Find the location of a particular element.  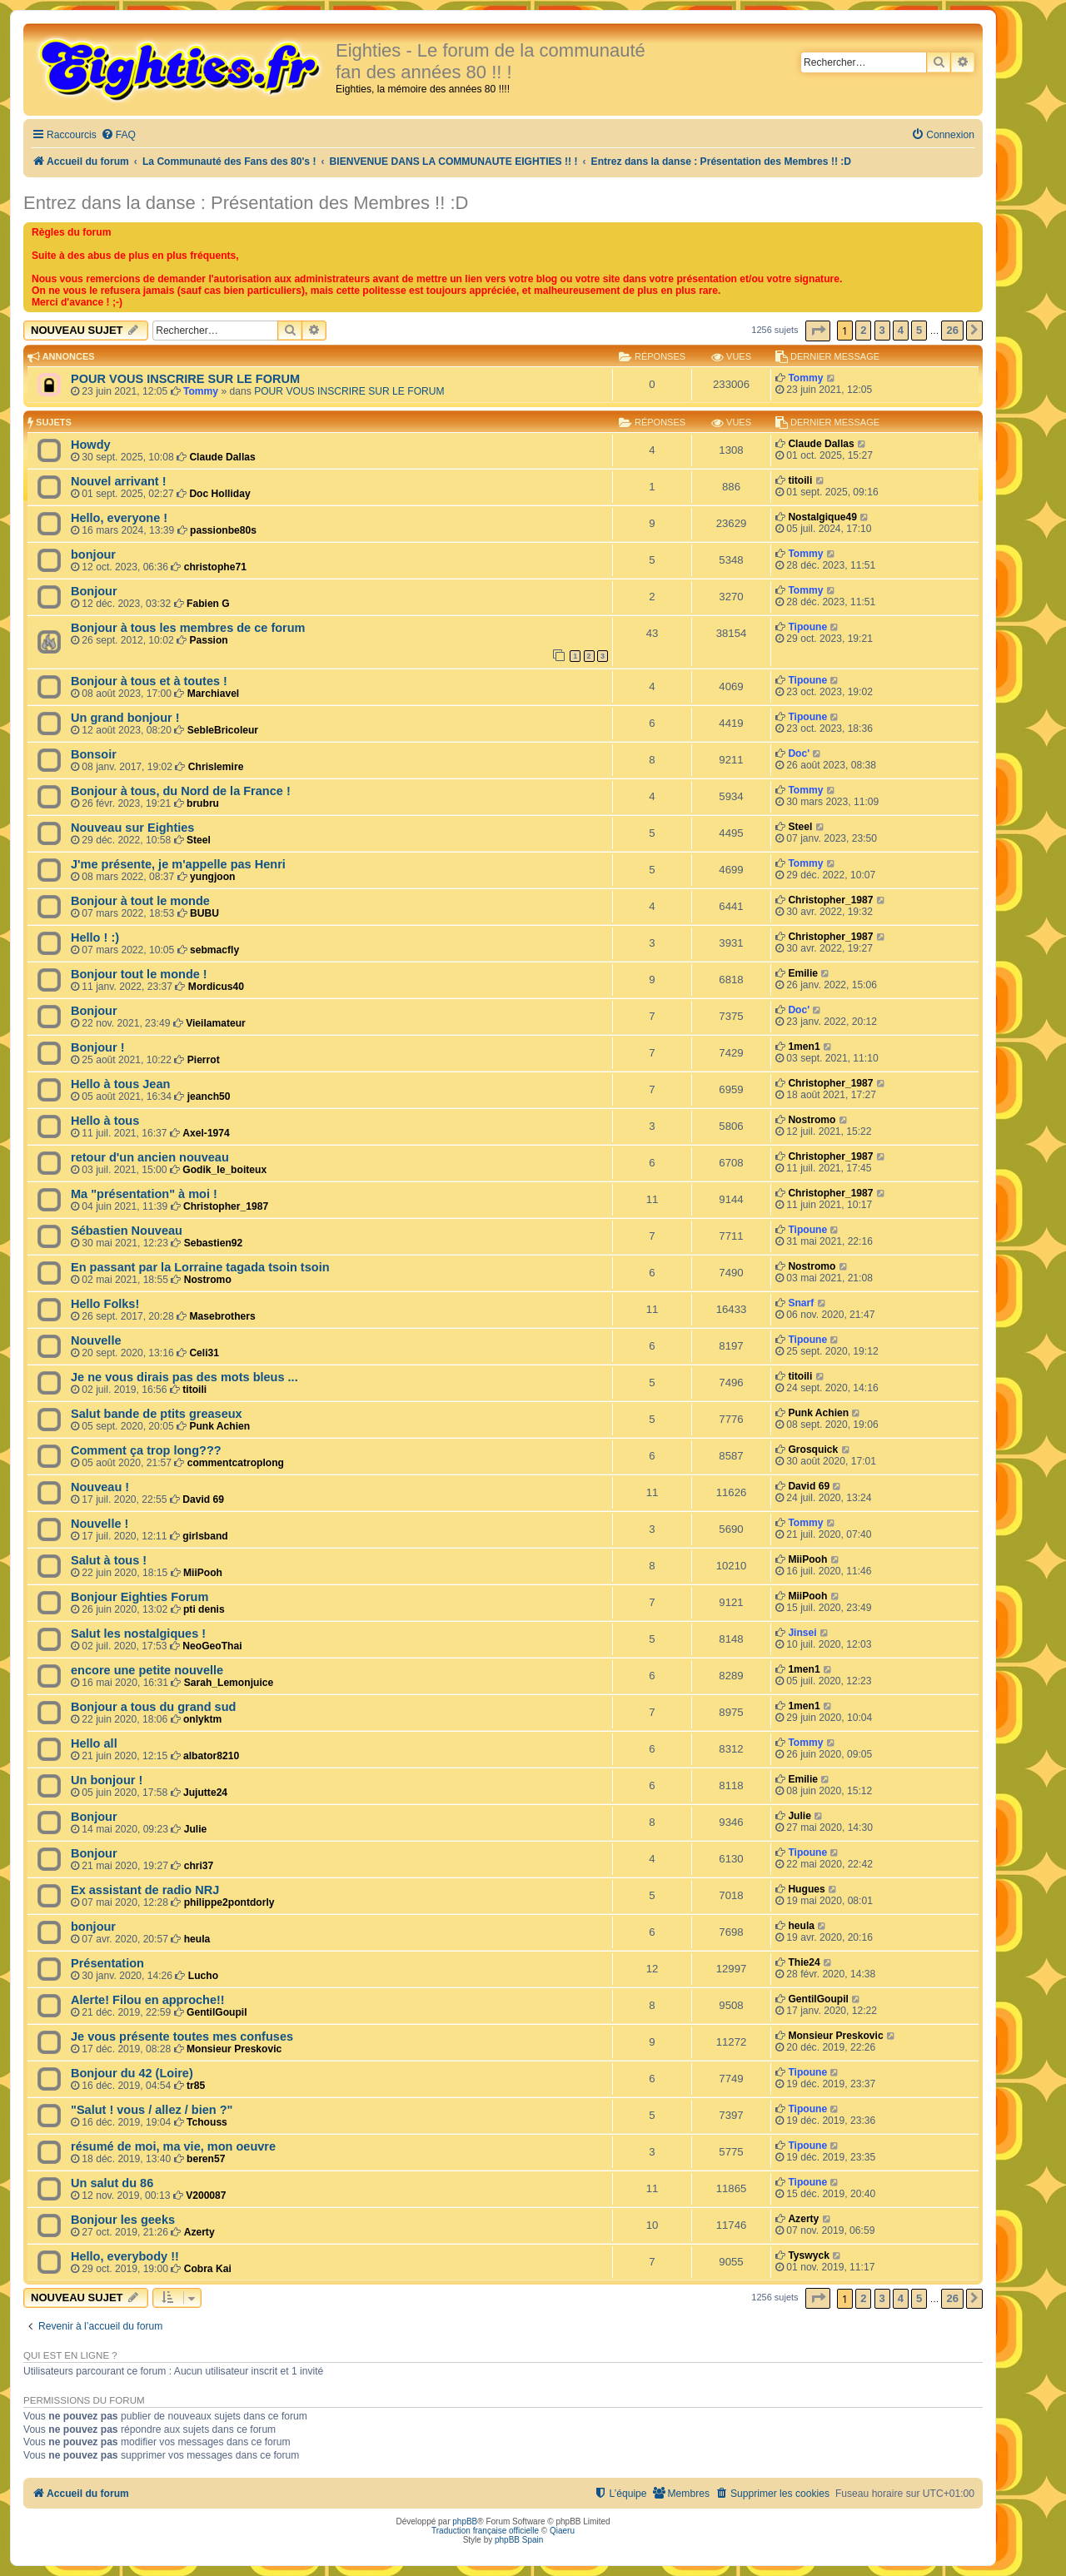

Jujutte24 is located at coordinates (205, 1792).